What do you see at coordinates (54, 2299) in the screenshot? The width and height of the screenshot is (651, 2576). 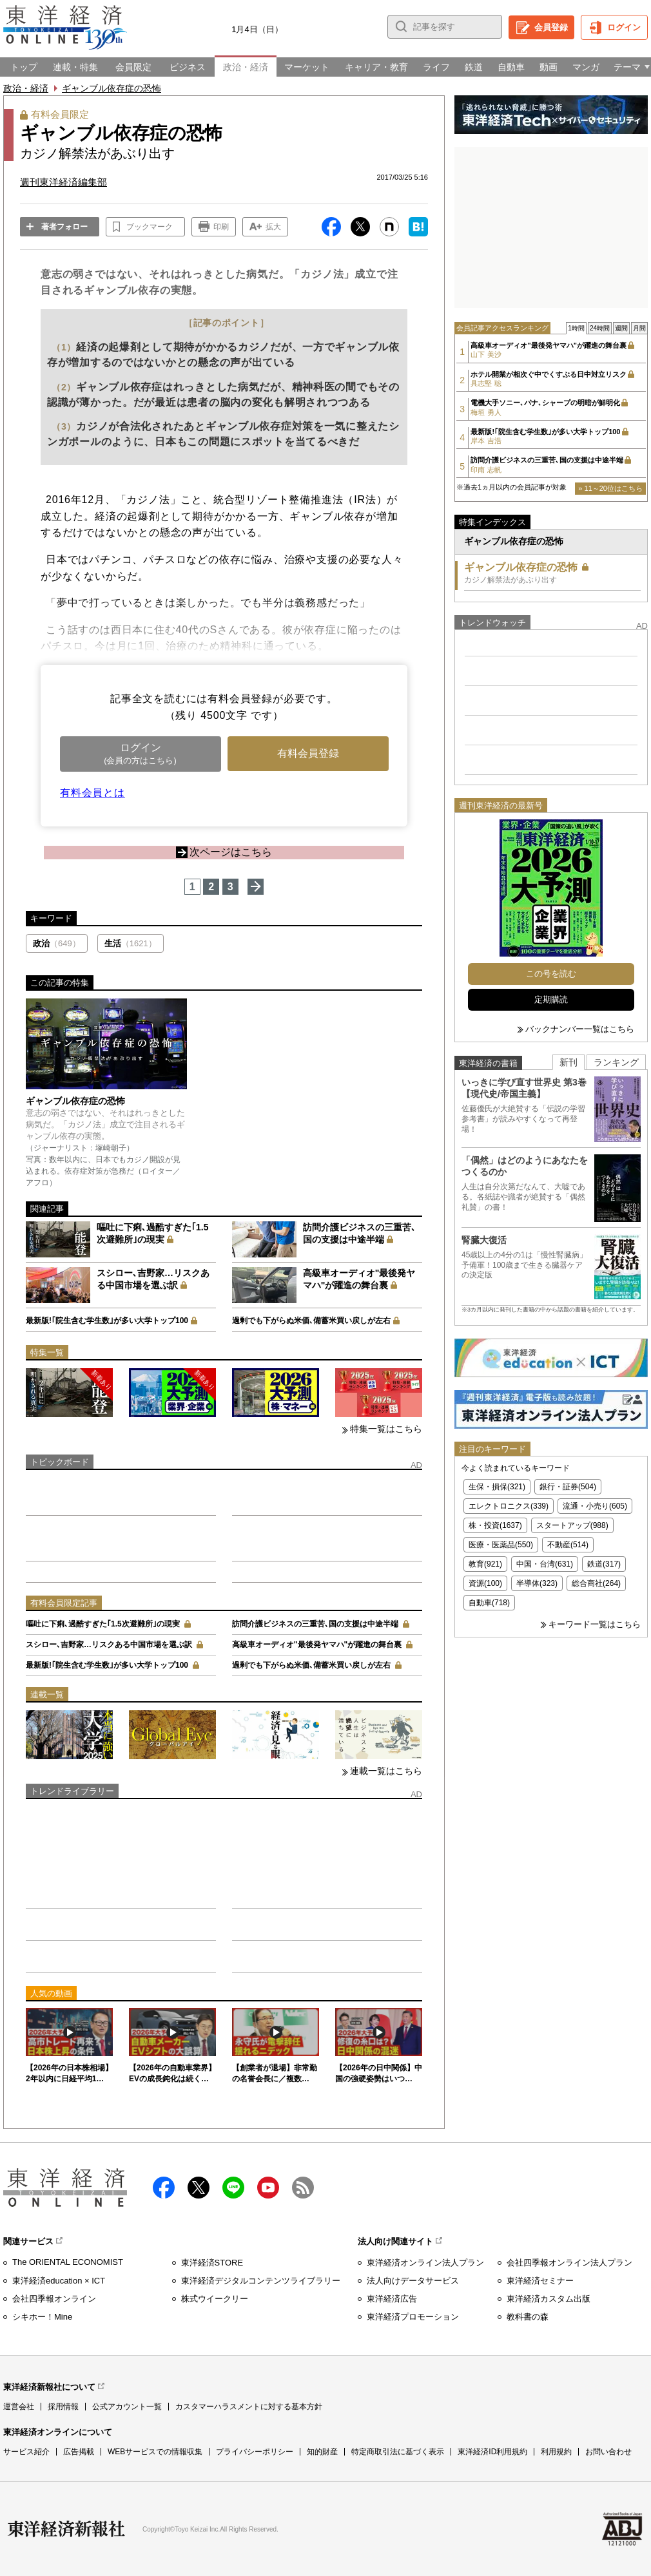 I see `会社四季報オンライン` at bounding box center [54, 2299].